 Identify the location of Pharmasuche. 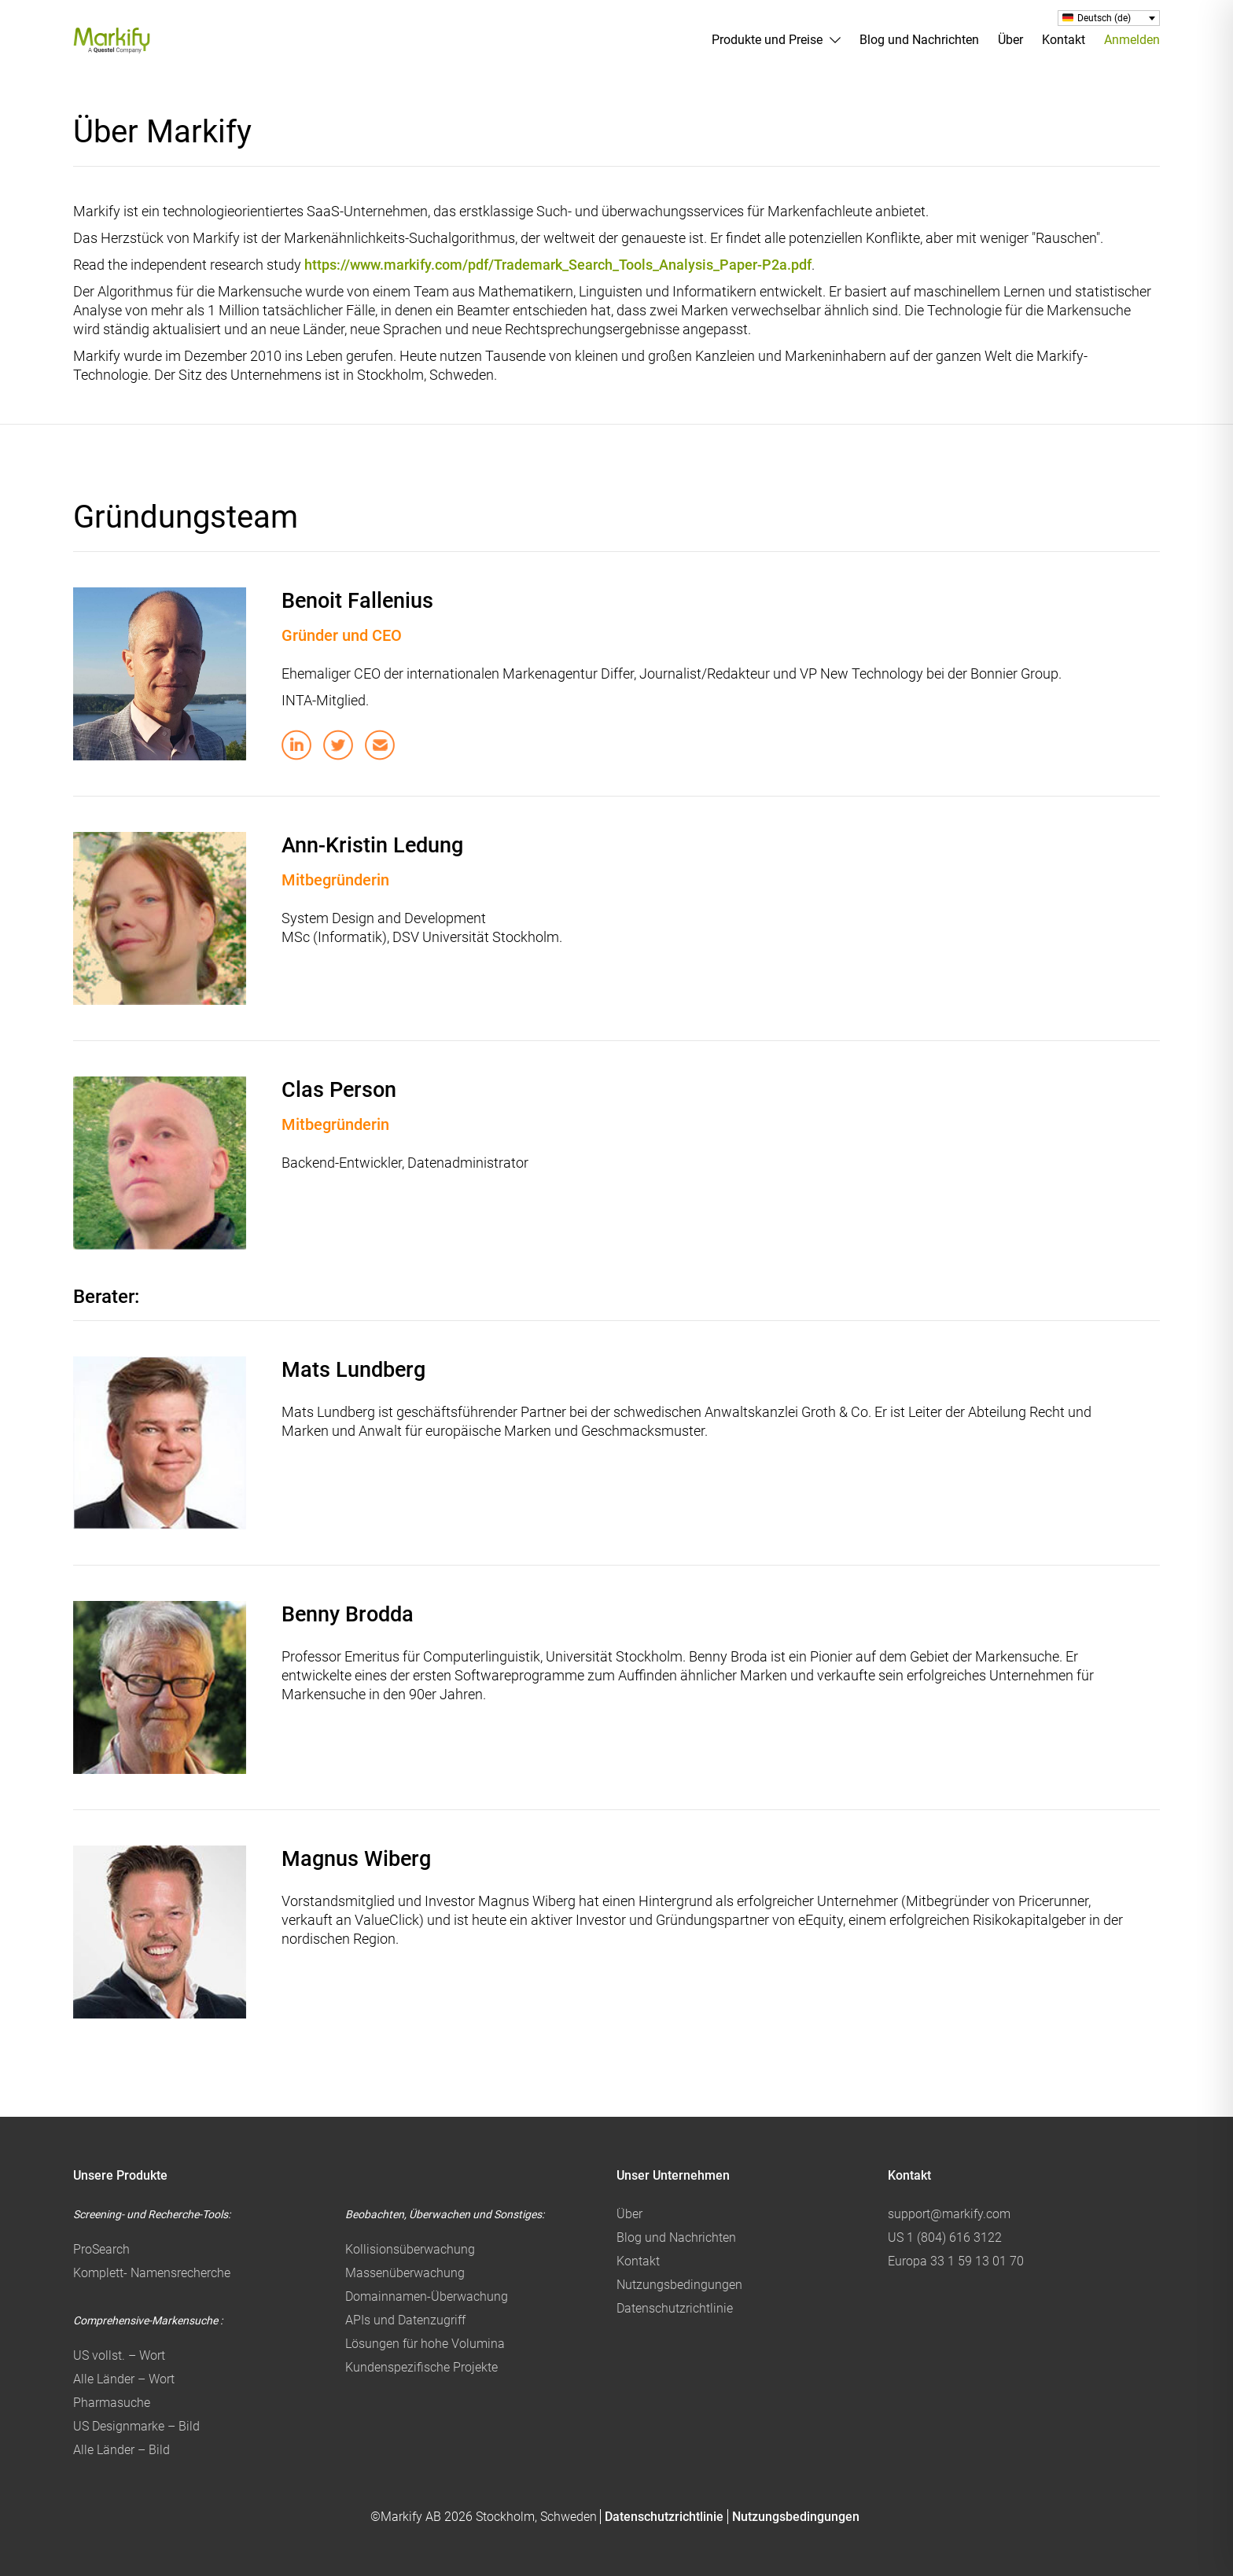
(111, 2402).